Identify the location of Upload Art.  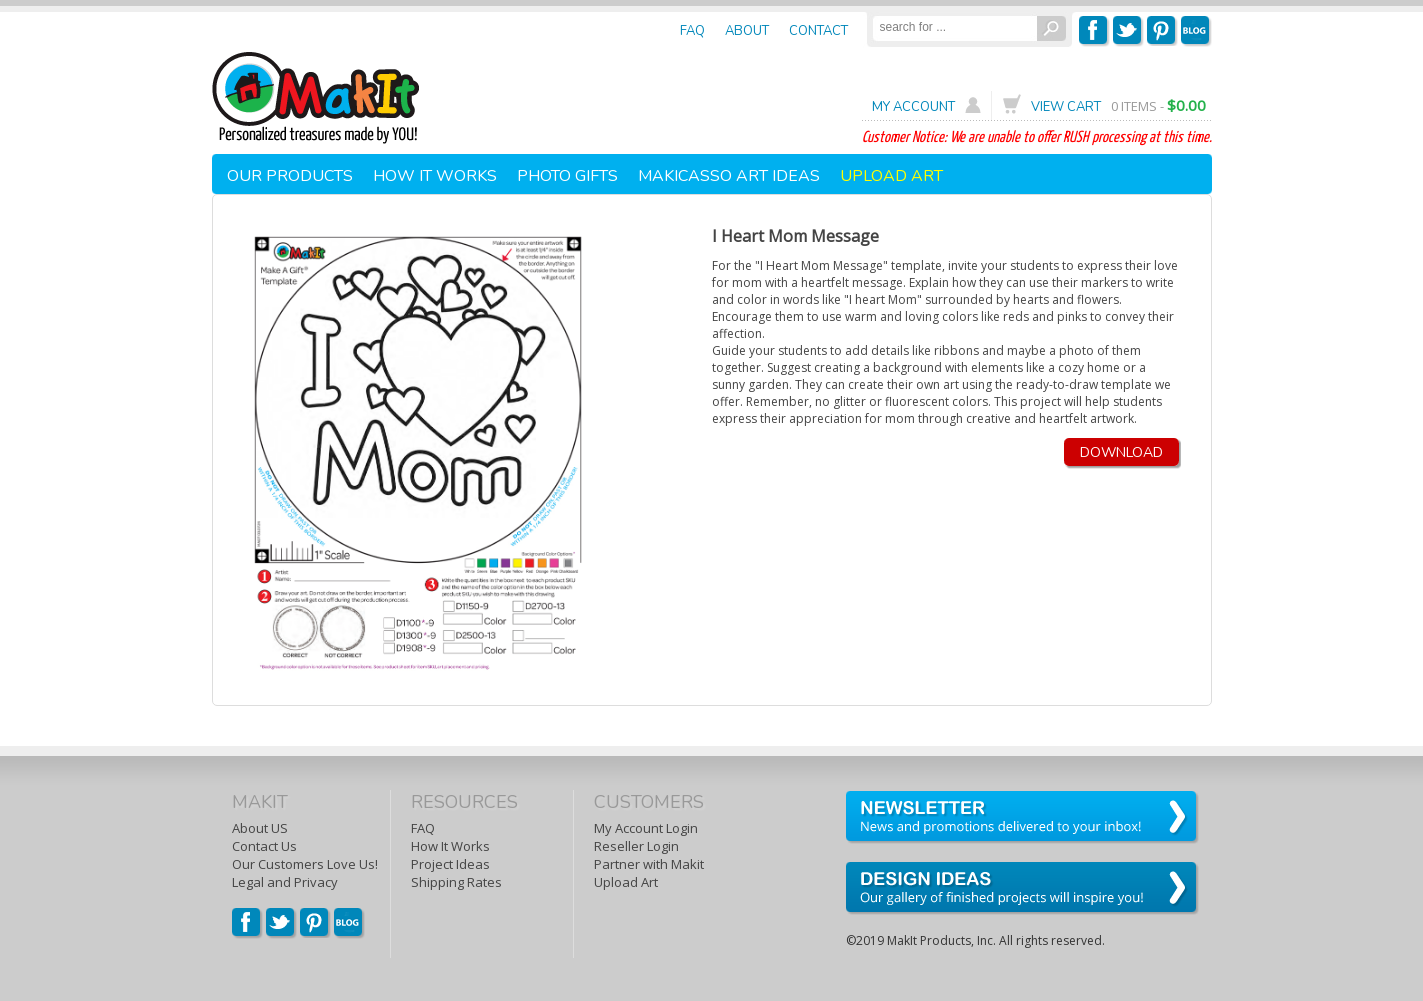
(626, 882).